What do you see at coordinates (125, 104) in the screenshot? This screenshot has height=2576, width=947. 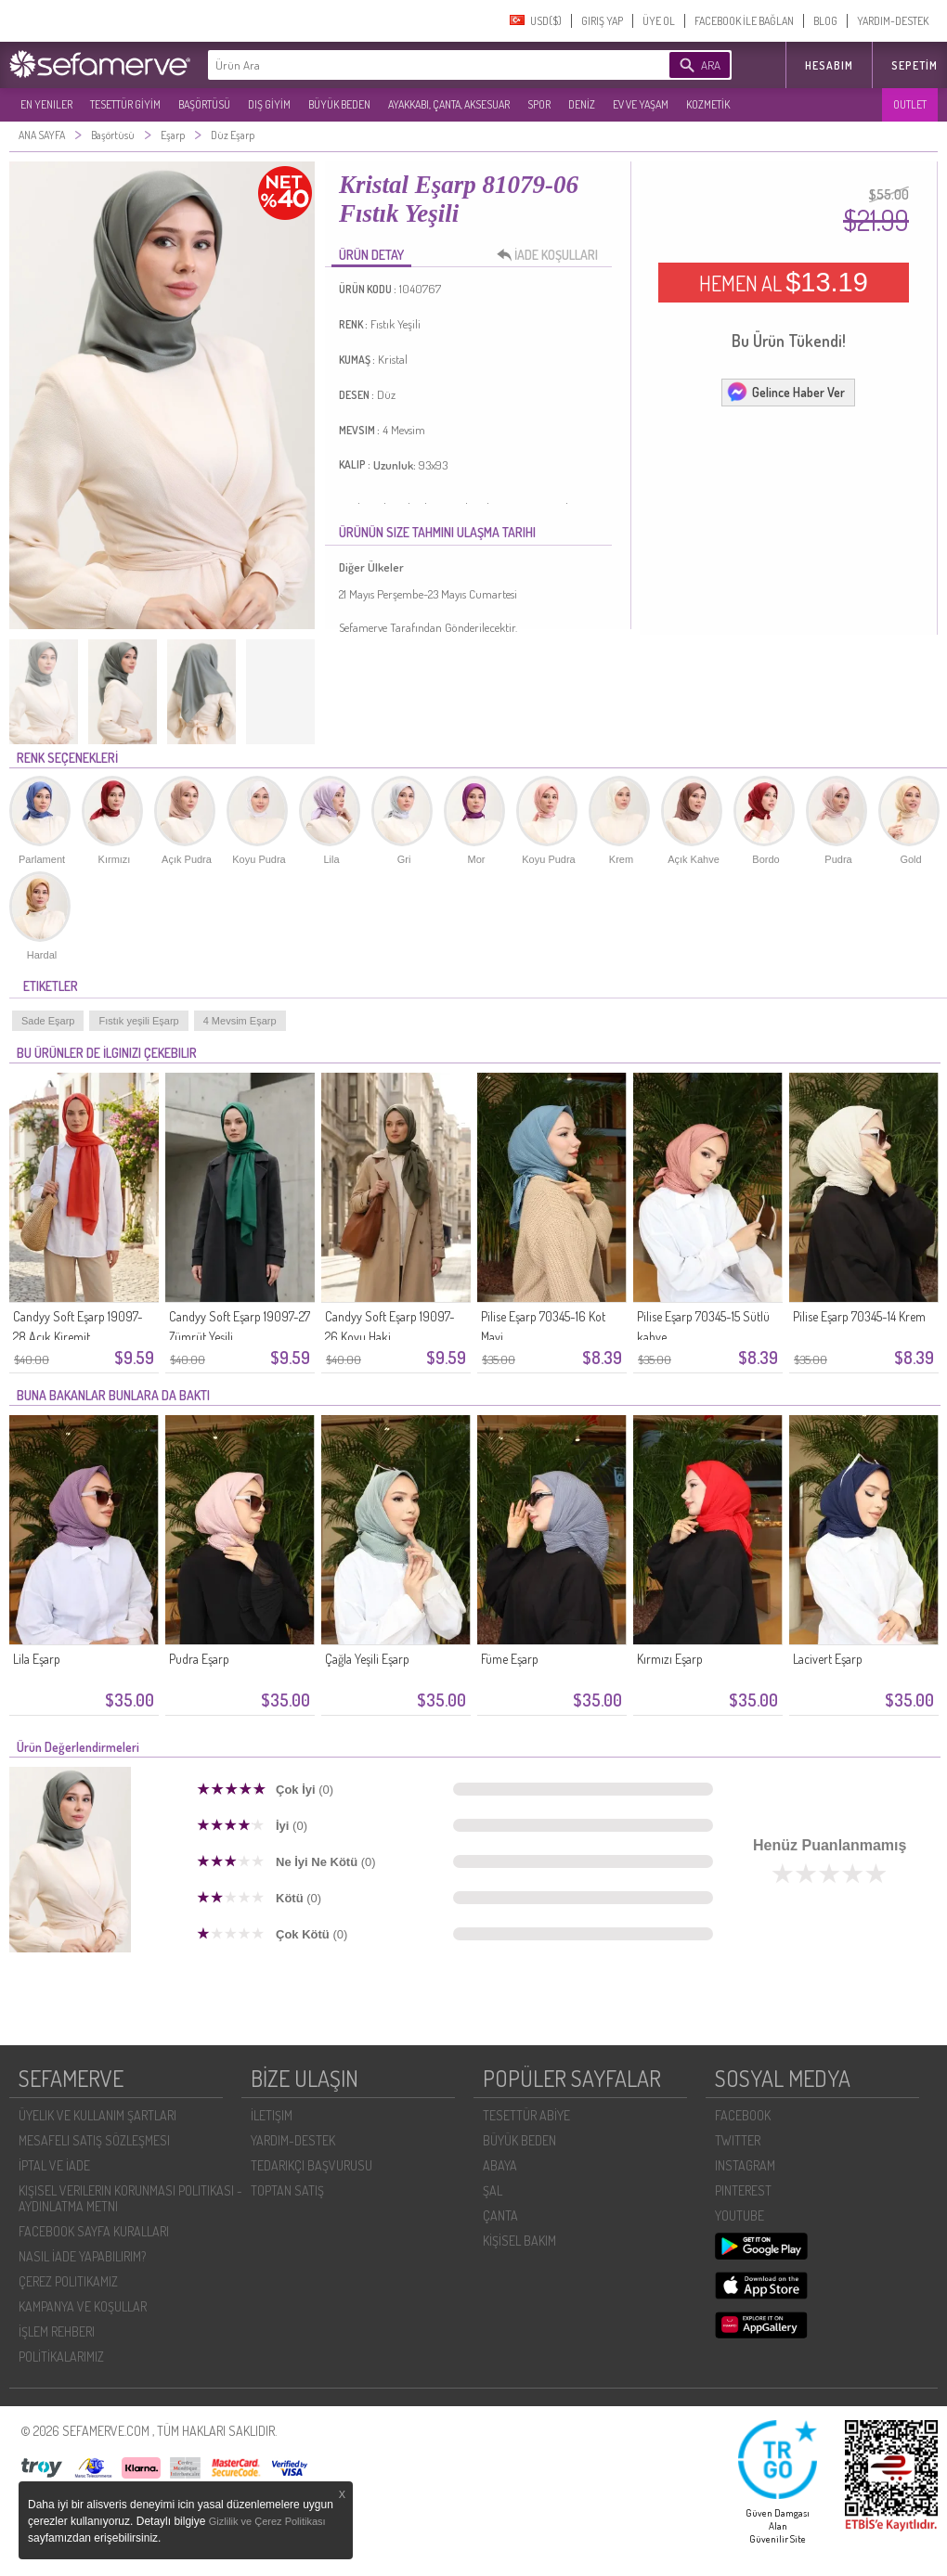 I see `TESETTÜR GİYİM` at bounding box center [125, 104].